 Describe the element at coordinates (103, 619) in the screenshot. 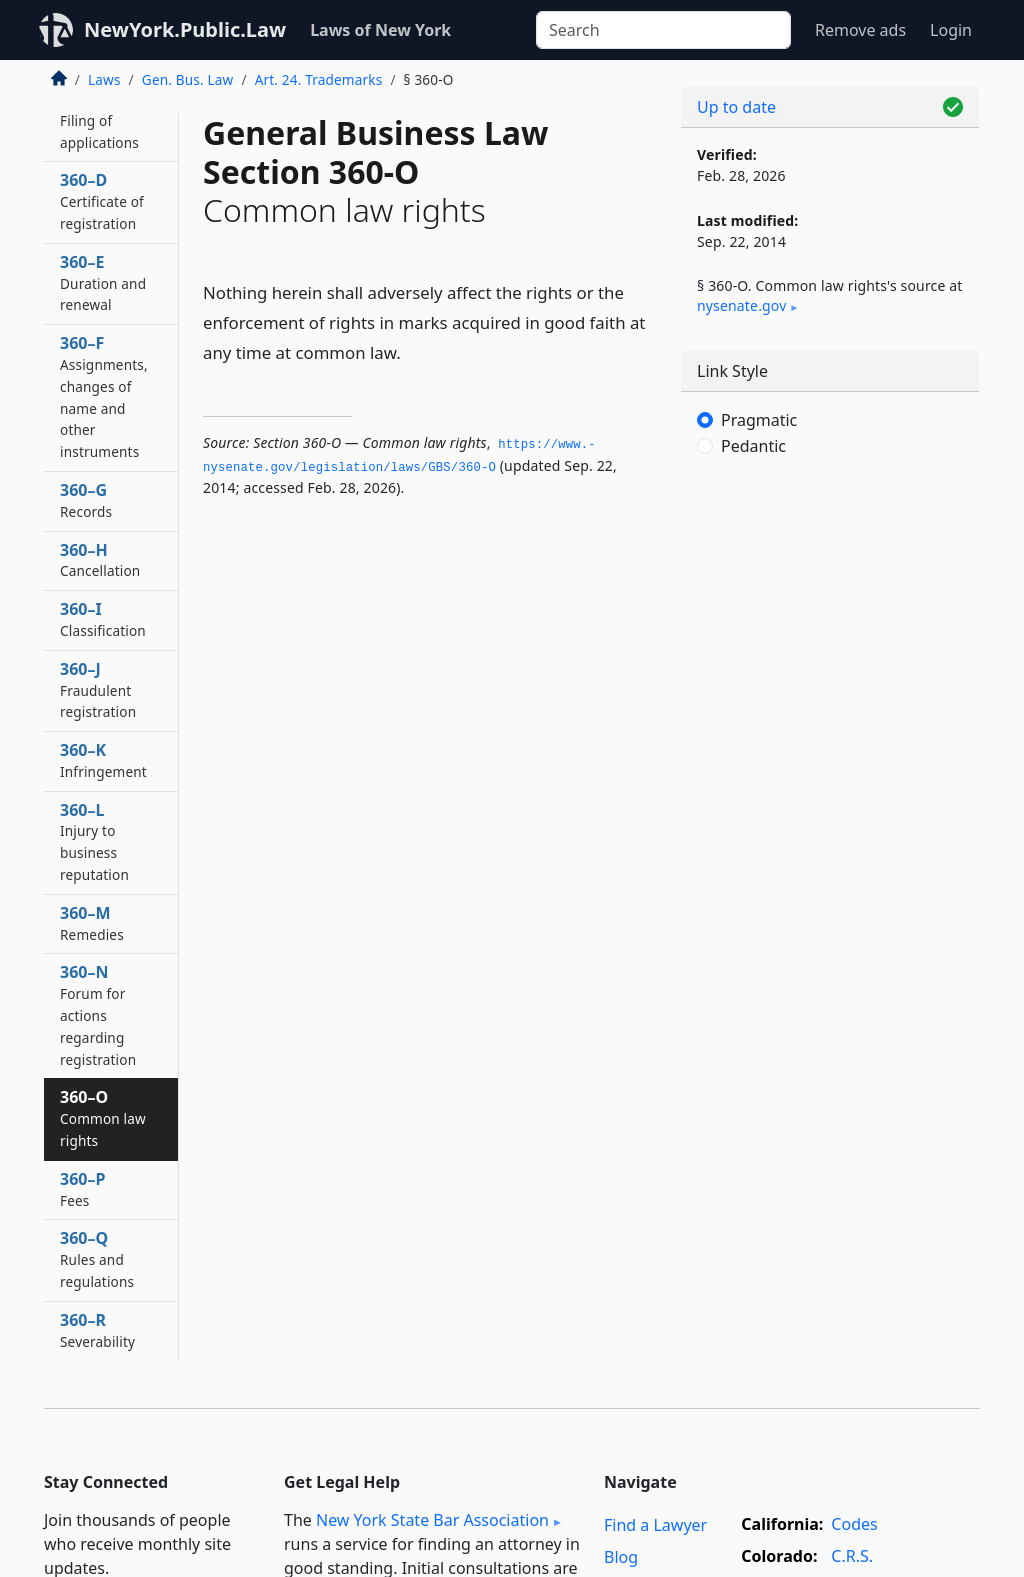

I see `360–I` at that location.